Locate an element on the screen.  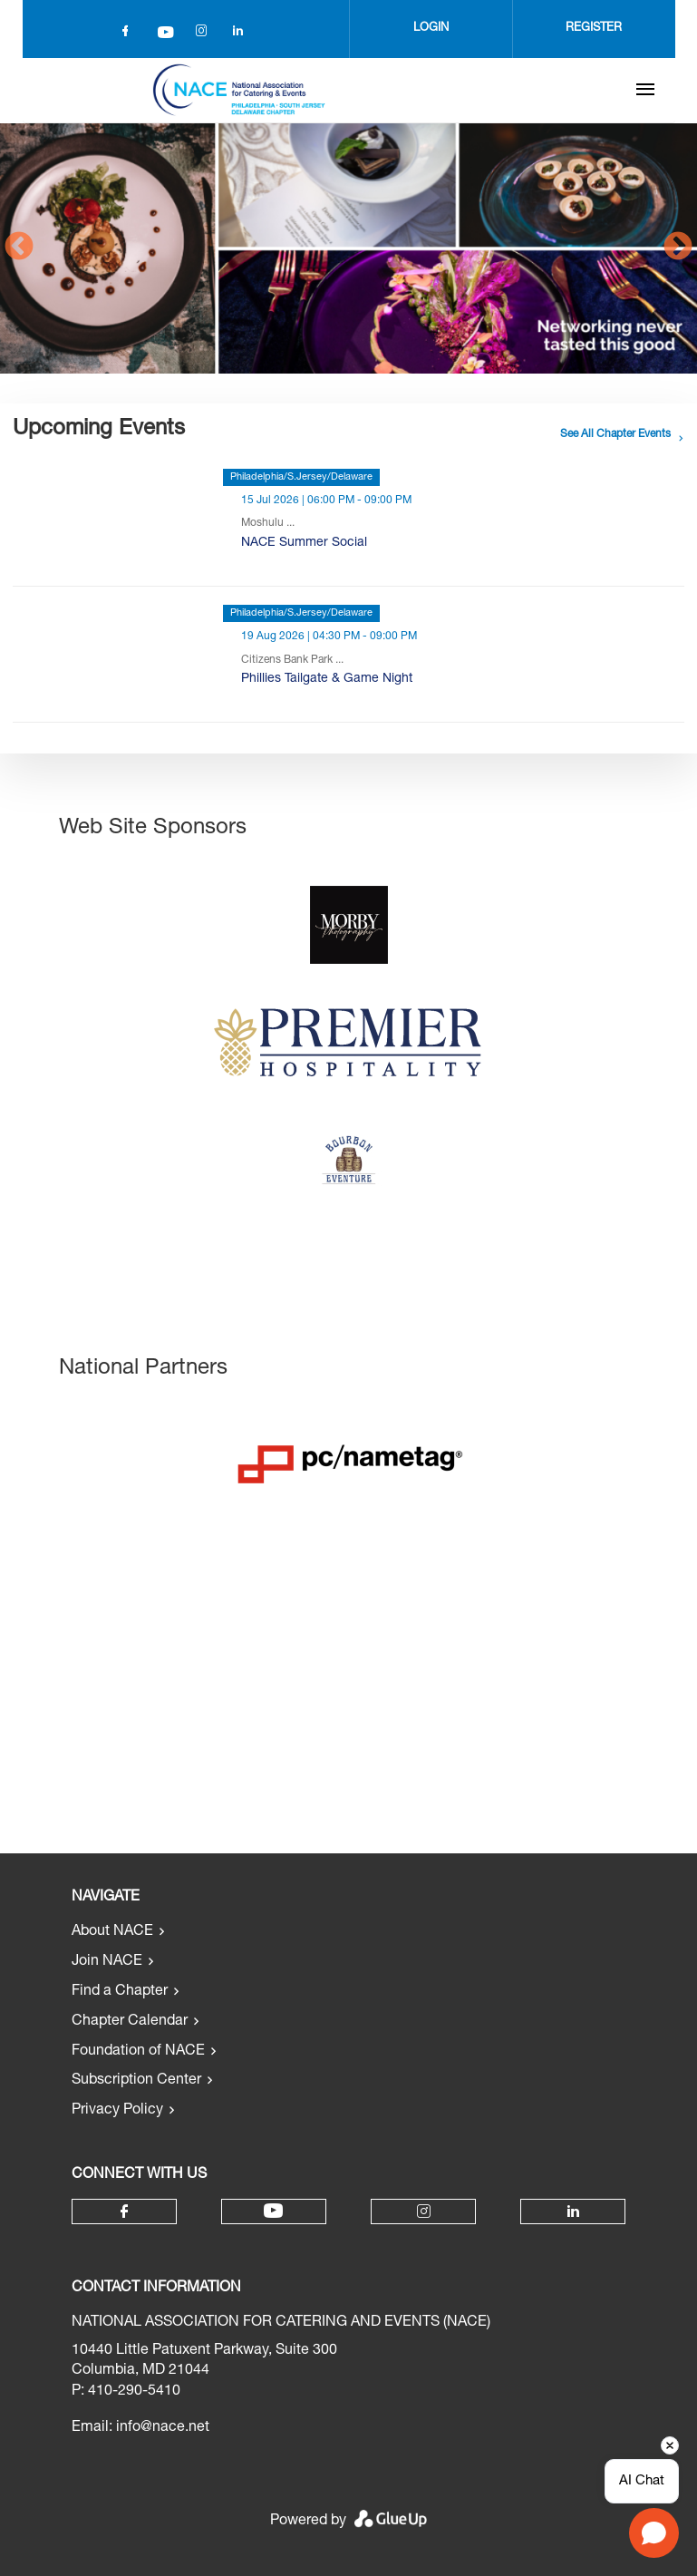
Subscription Center is located at coordinates (136, 2081).